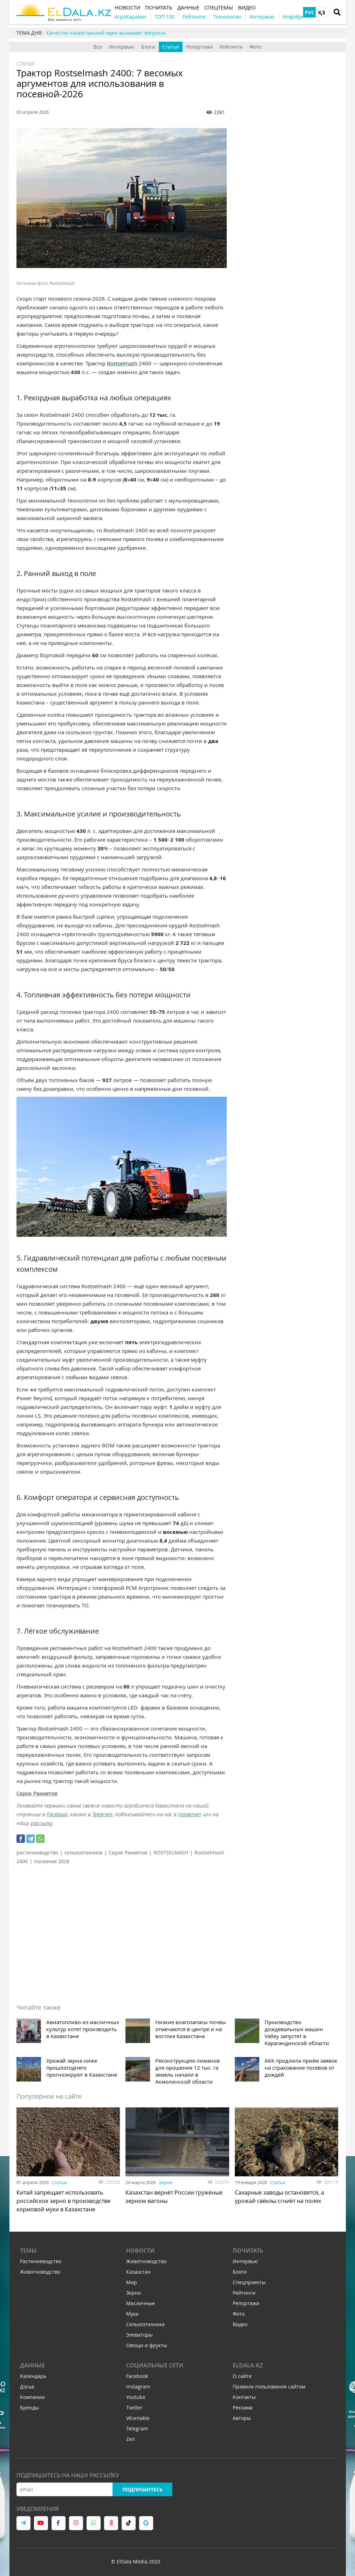 The width and height of the screenshot is (355, 2576). Describe the element at coordinates (240, 2324) in the screenshot. I see `Видео` at that location.